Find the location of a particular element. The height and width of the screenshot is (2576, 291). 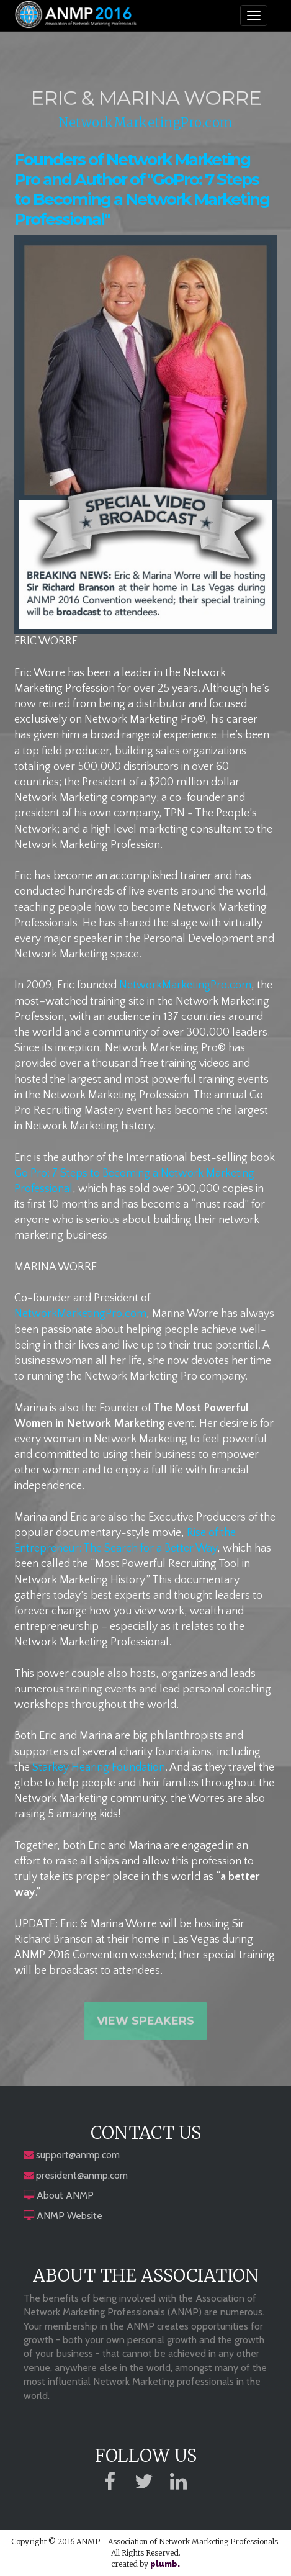

ANMP Website is located at coordinates (69, 2215).